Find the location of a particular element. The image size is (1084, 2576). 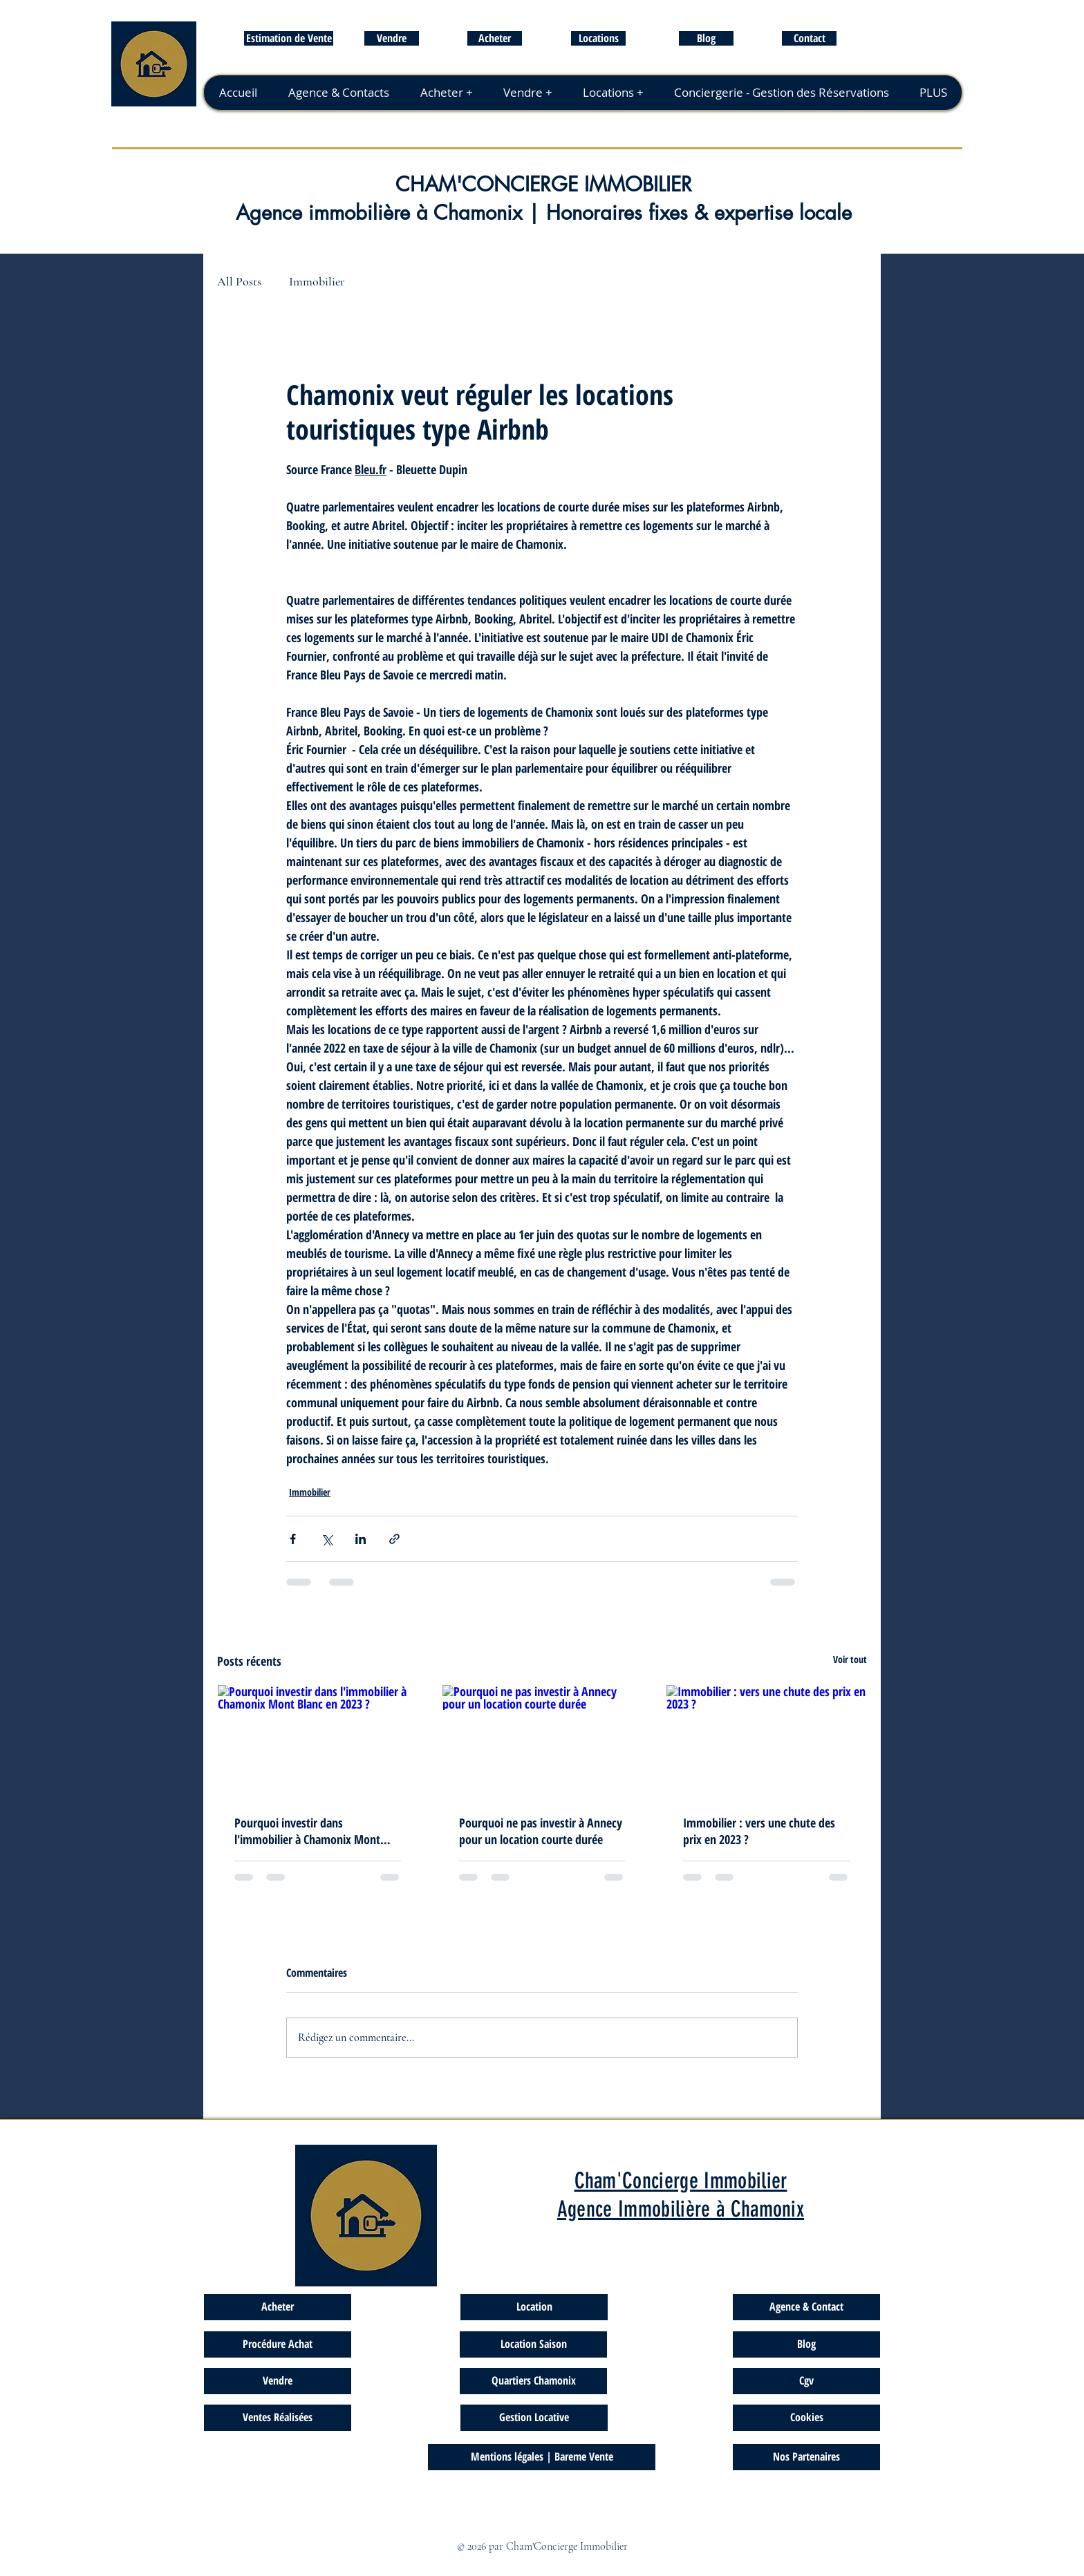

All Posts is located at coordinates (239, 281).